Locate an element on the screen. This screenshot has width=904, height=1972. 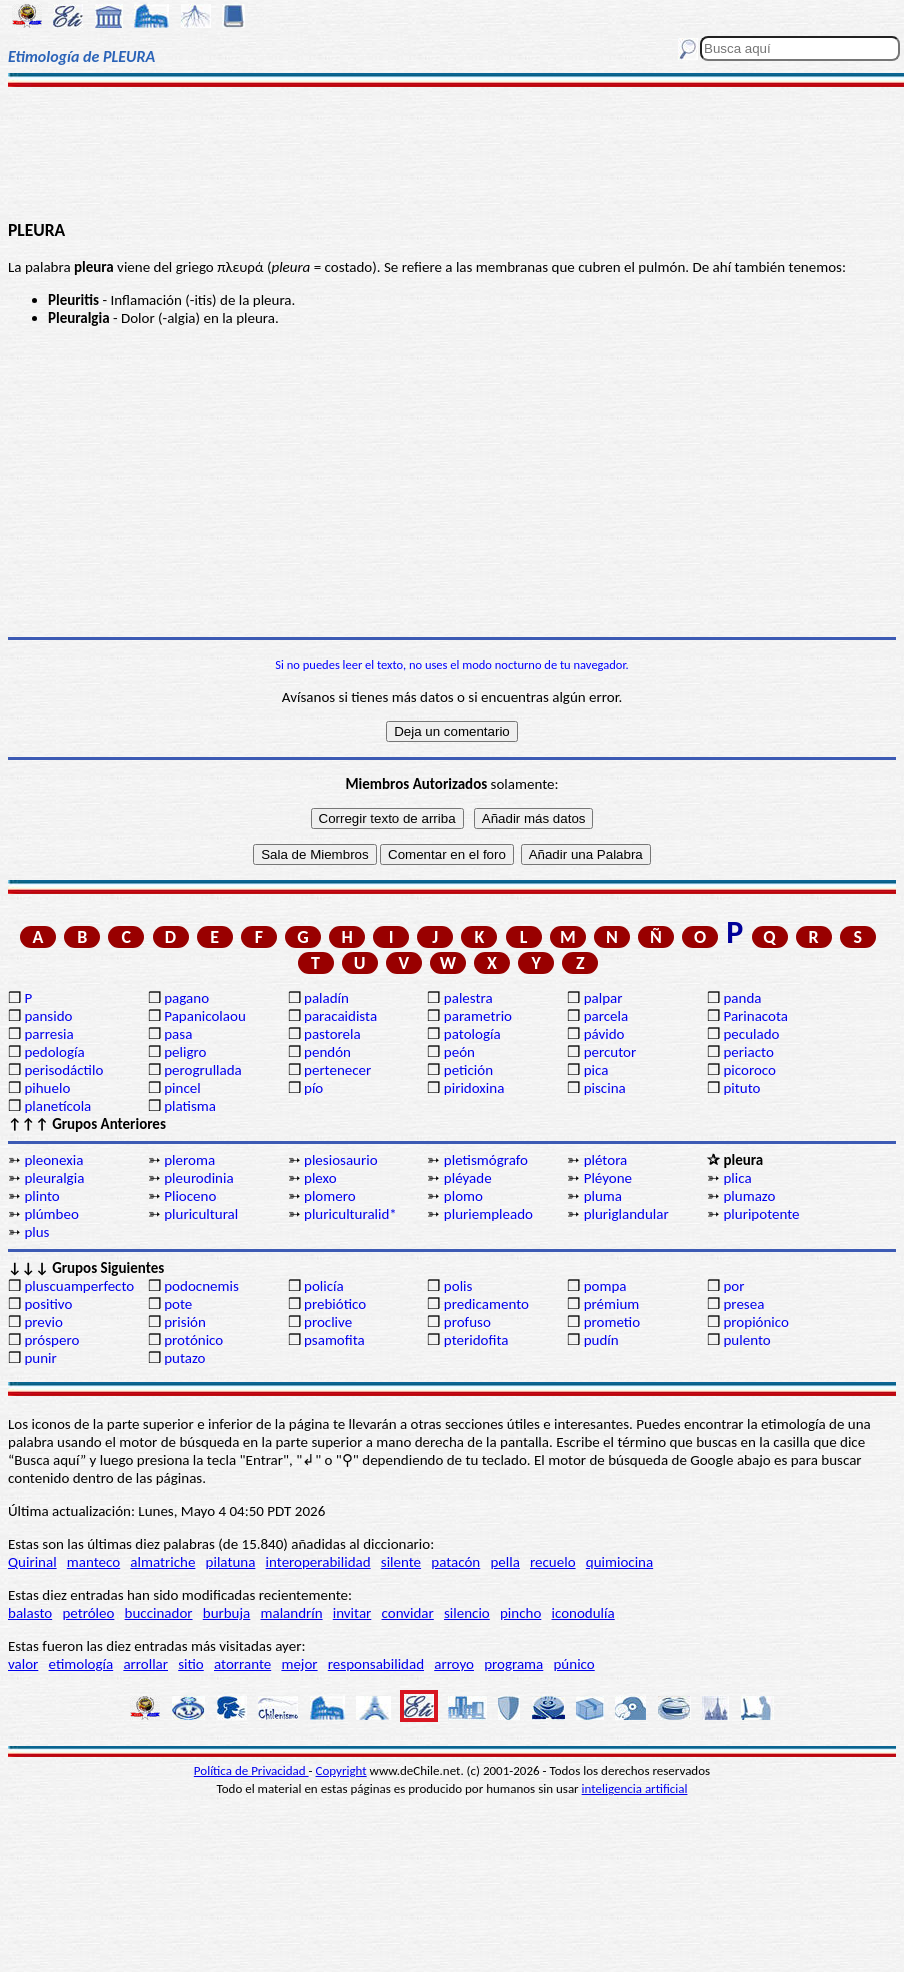
punir is located at coordinates (40, 1358).